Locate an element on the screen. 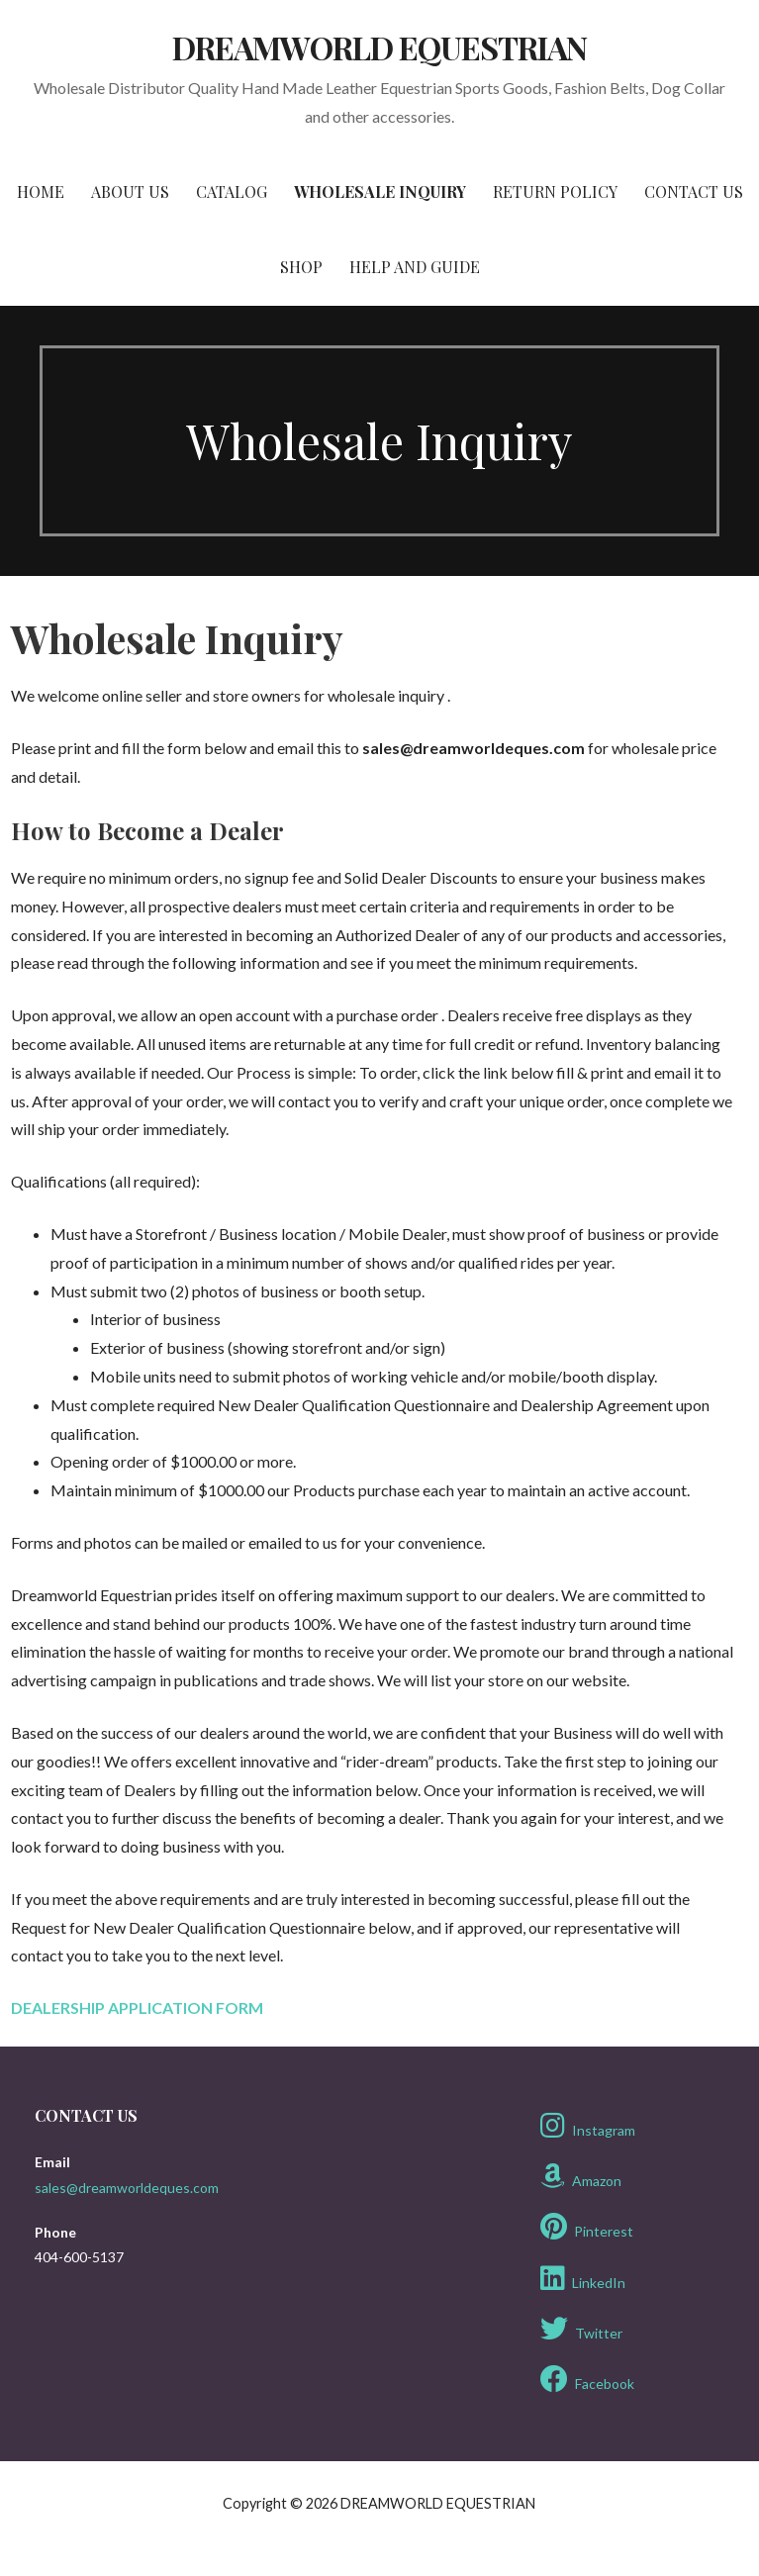 This screenshot has width=759, height=2576. DEALERSHIP APPLICATION FORM is located at coordinates (137, 2007).